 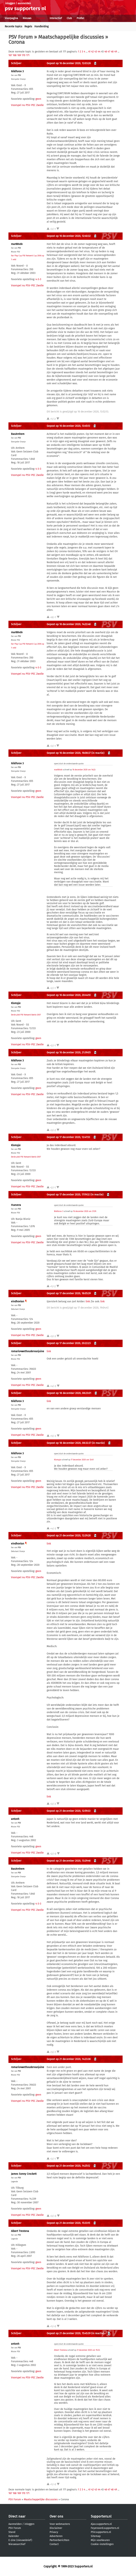 I want to click on Gepost op 17 december 2020, 12:47:53, so click(x=68, y=1137).